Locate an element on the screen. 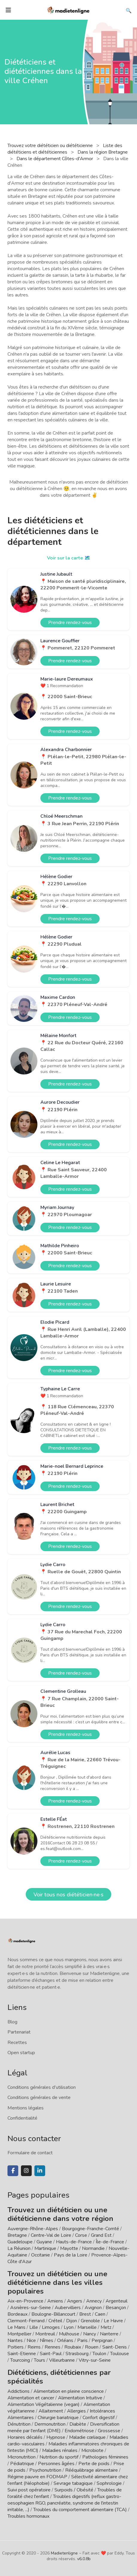 The width and height of the screenshot is (137, 2576). Lille is located at coordinates (33, 2327).